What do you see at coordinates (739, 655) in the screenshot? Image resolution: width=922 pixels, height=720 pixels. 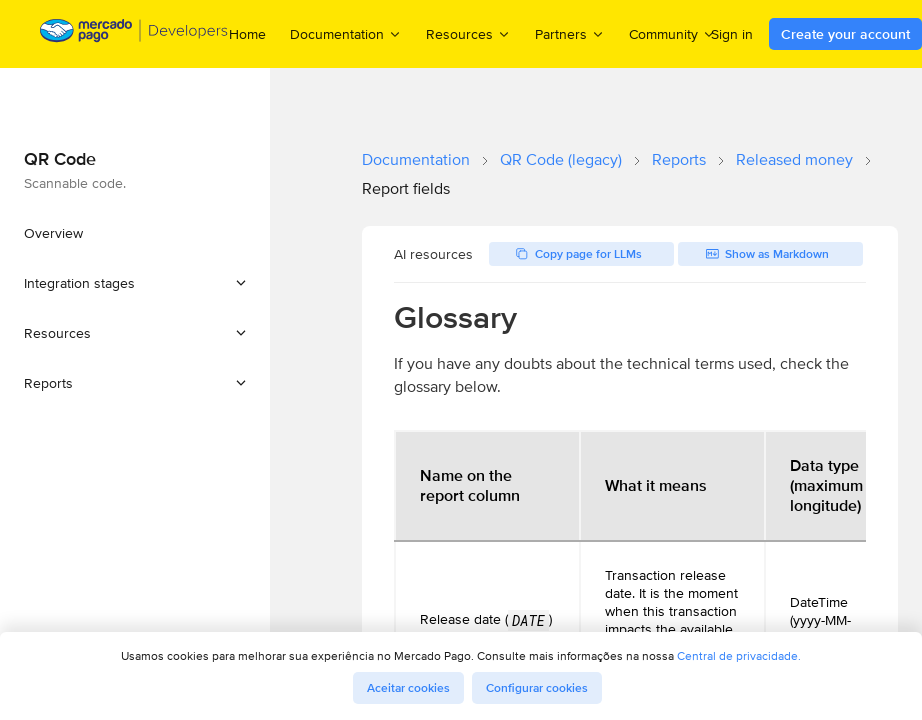 I see `Central de privacidade.` at bounding box center [739, 655].